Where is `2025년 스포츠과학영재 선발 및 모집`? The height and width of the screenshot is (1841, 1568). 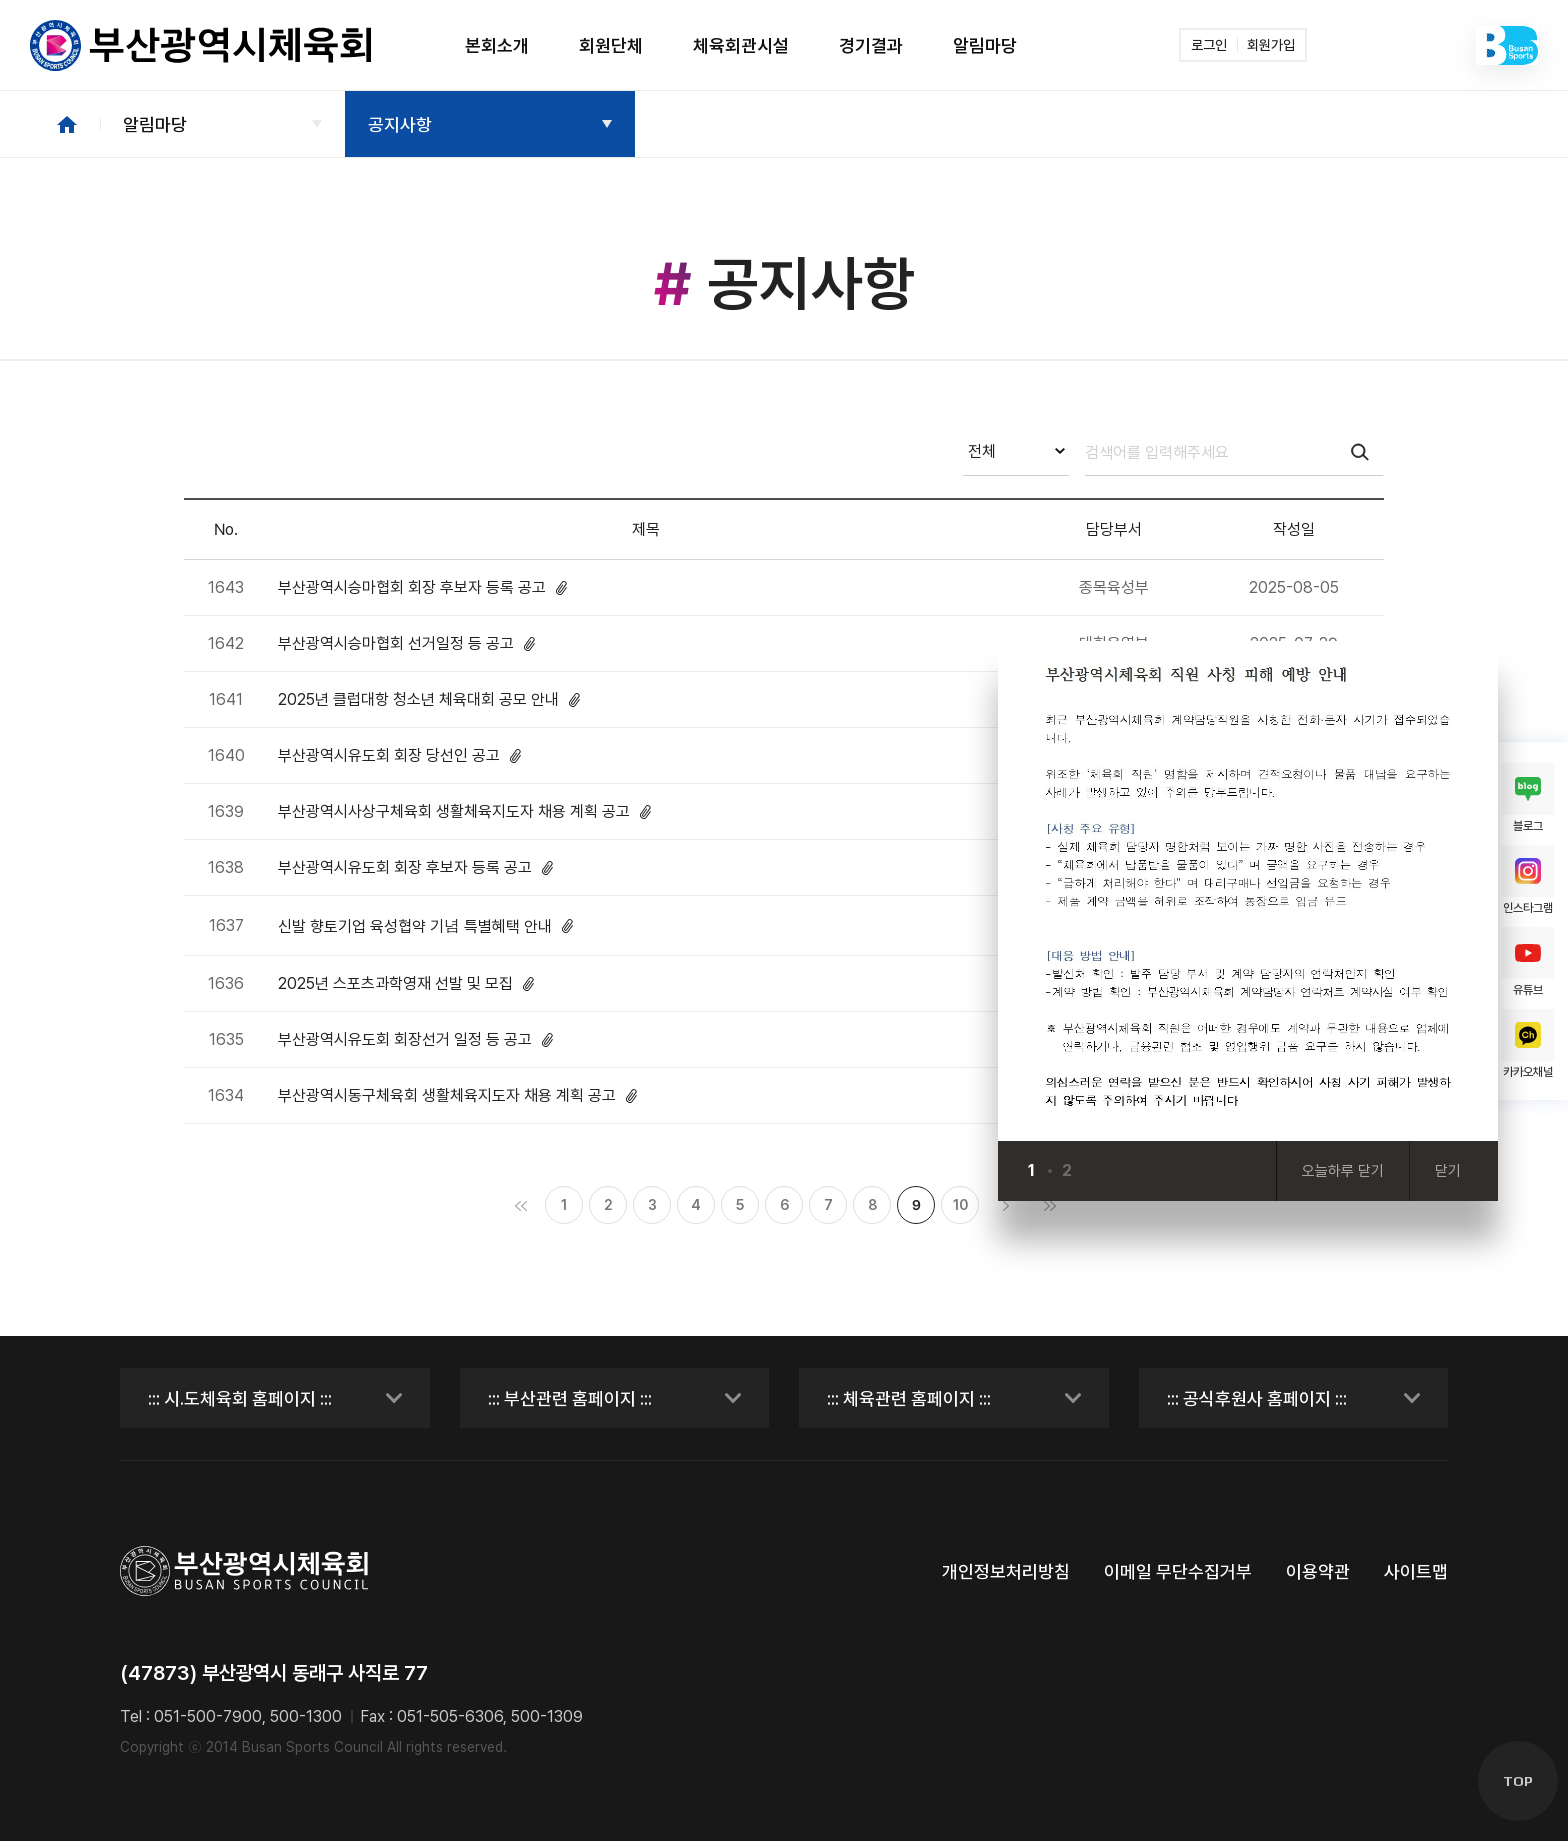
2025년 스포츠과학영재 선발 및 모집 is located at coordinates (406, 983).